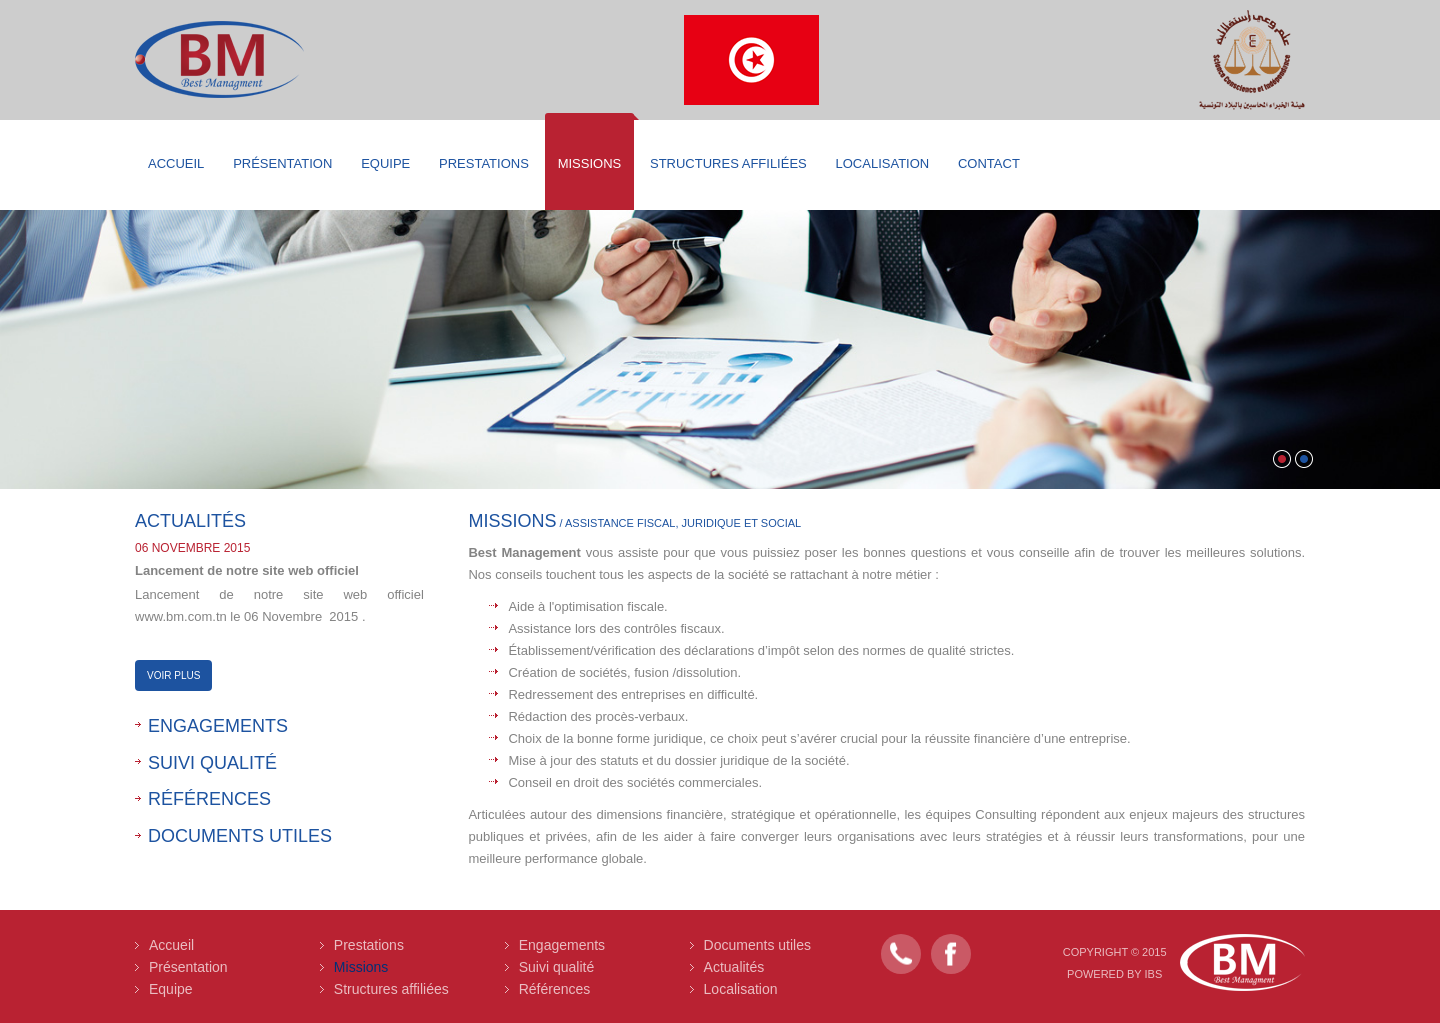  Describe the element at coordinates (240, 836) in the screenshot. I see `Documents utiles` at that location.